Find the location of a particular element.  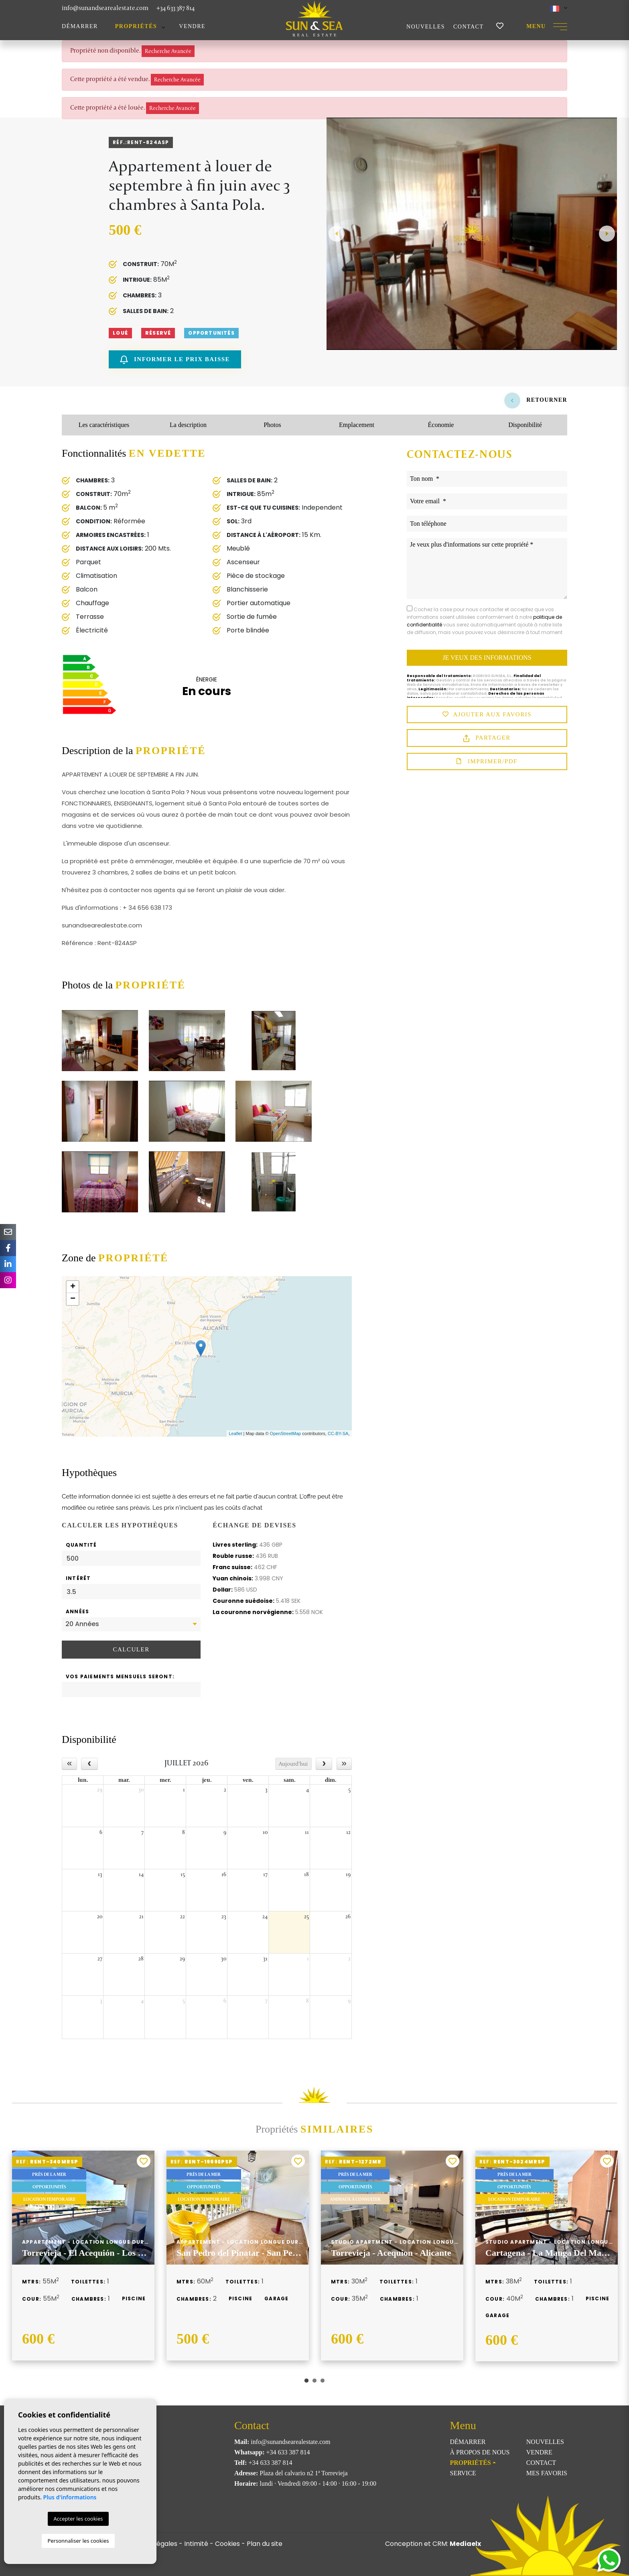

Next is located at coordinates (607, 234).